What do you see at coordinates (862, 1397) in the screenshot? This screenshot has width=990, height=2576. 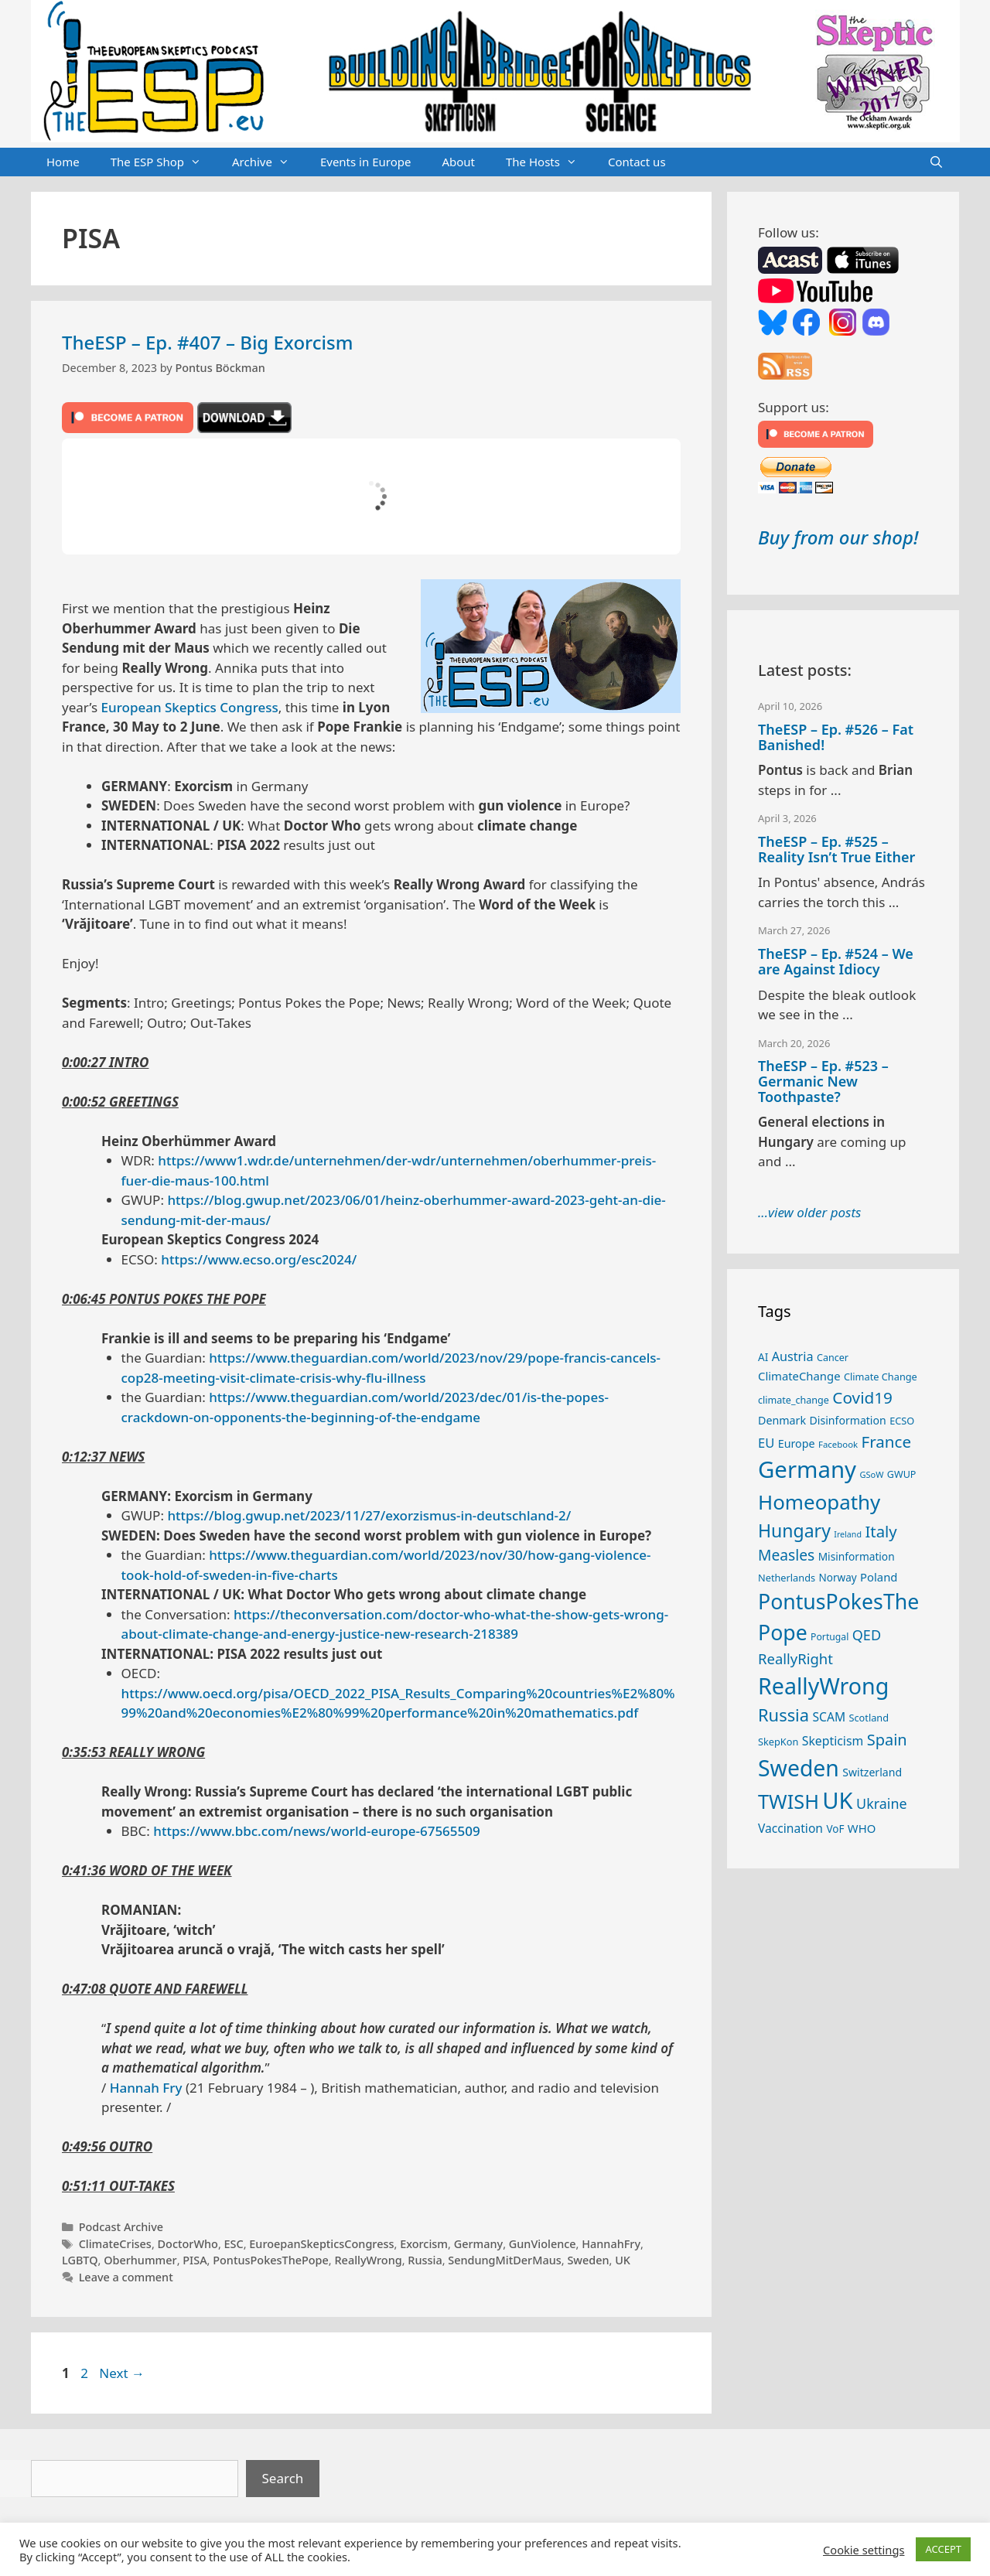 I see `Covid19 [Covid19 (67 items)]` at bounding box center [862, 1397].